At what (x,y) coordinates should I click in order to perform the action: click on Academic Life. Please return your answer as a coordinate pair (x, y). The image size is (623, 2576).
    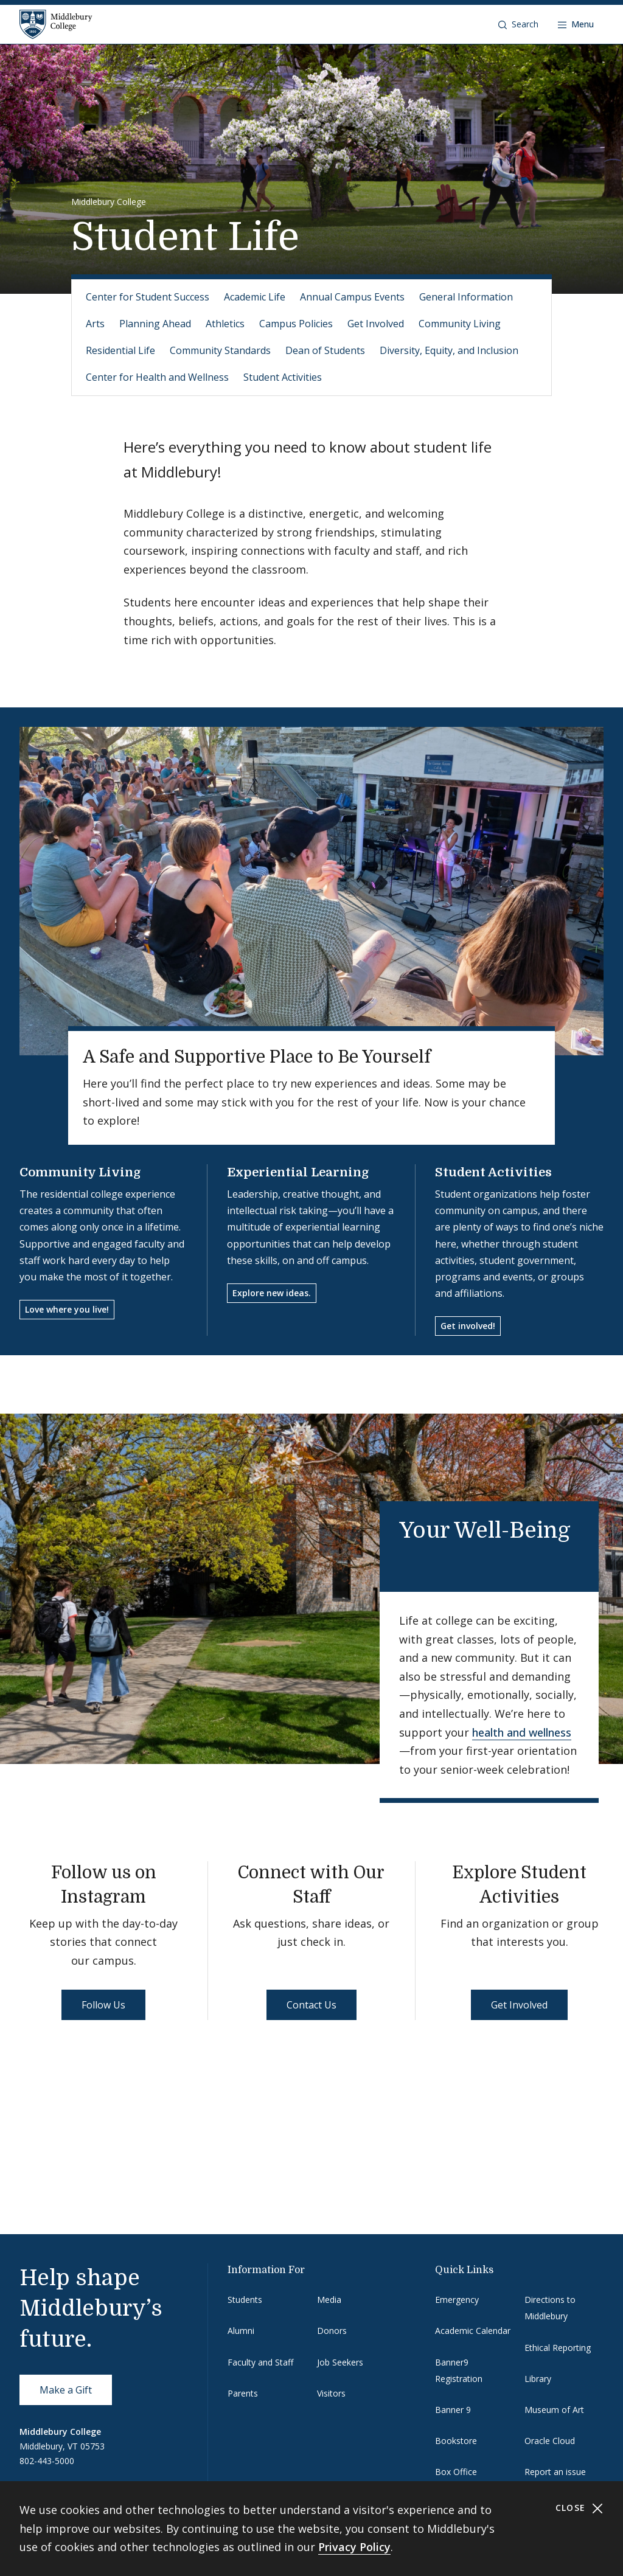
    Looking at the image, I should click on (254, 297).